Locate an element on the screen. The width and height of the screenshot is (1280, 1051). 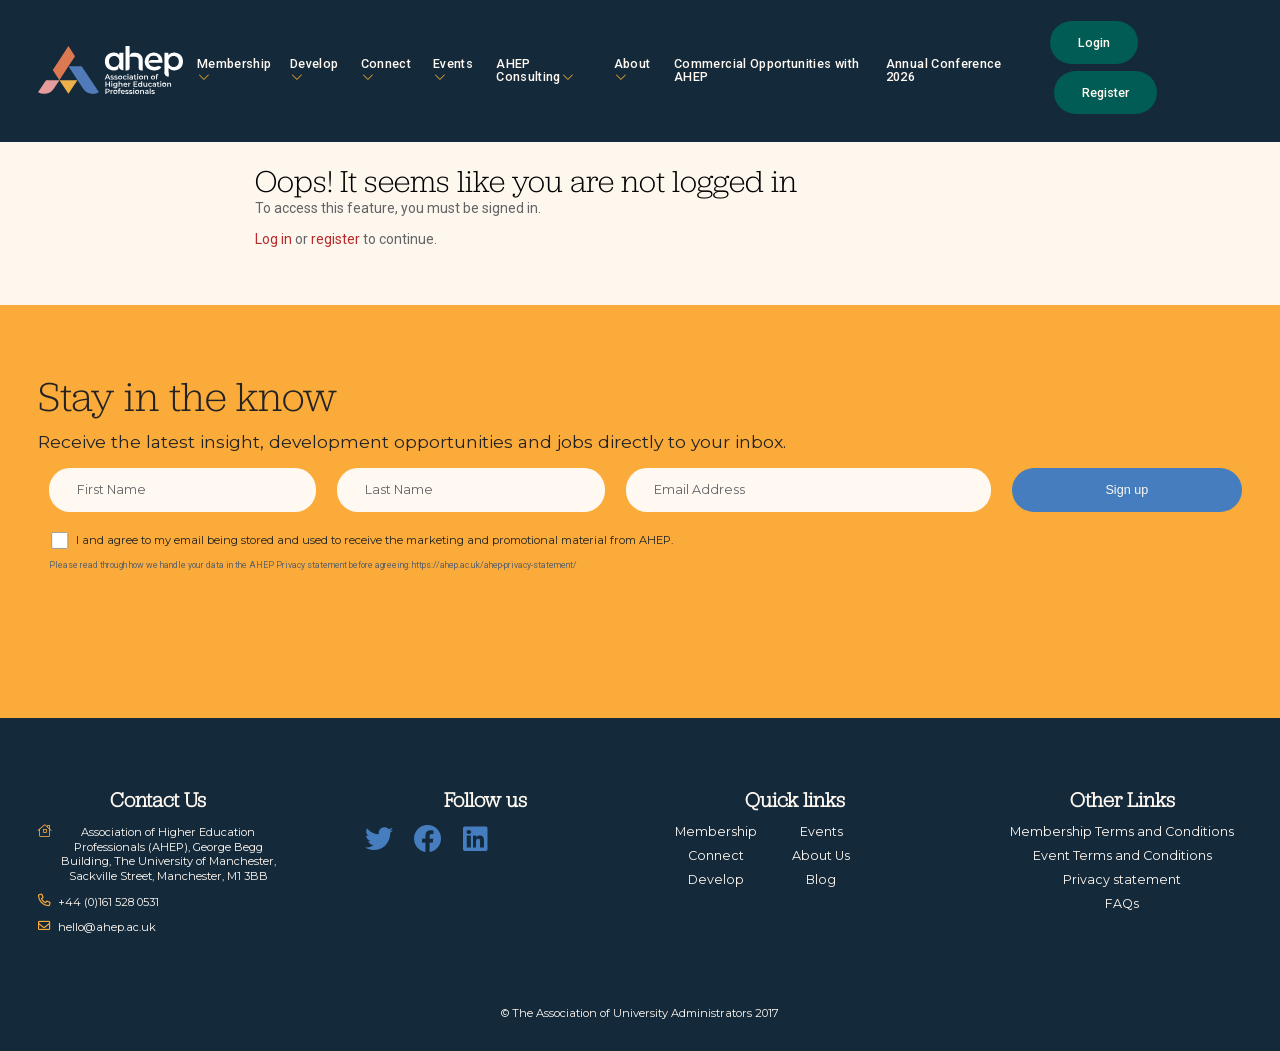
Develop is located at coordinates (314, 69).